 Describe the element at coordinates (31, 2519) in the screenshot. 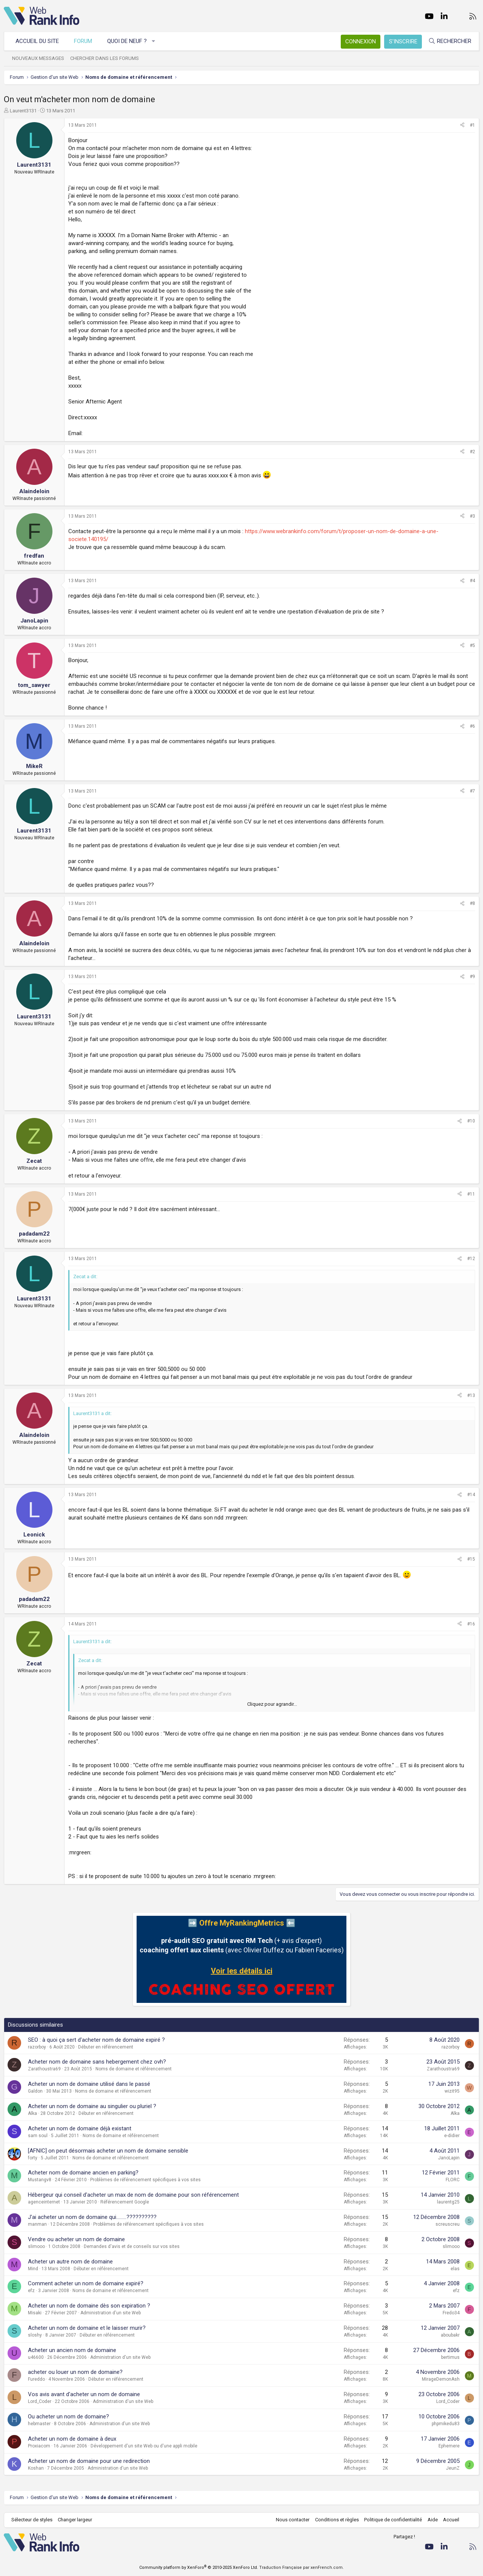

I see `Sélecteur de styles [Style: WebRankInfo]` at that location.